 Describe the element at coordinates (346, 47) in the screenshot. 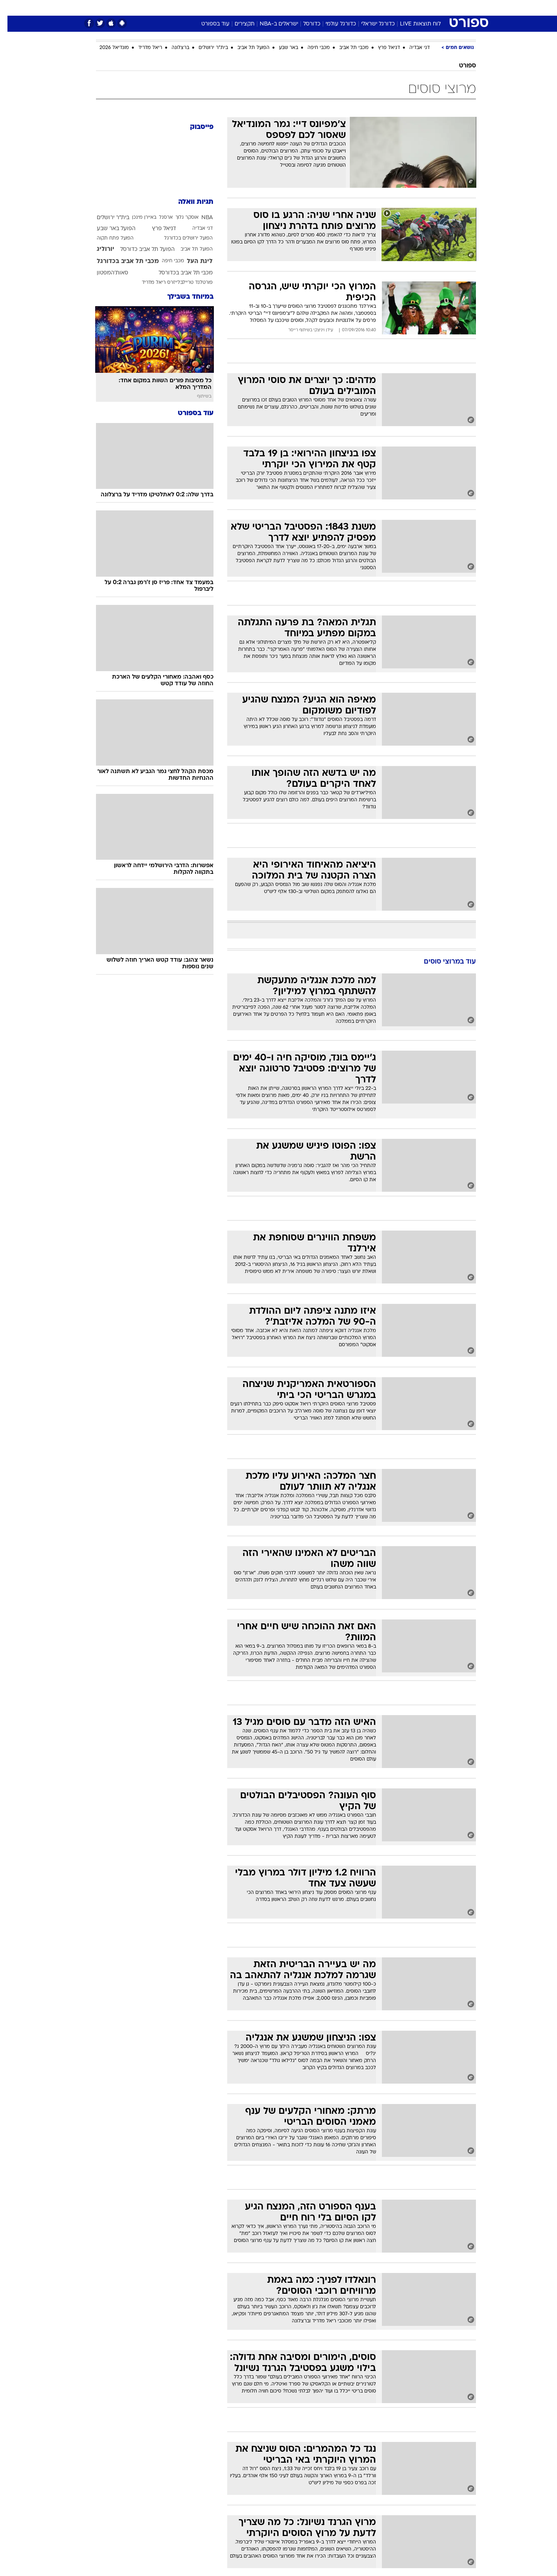

I see `מכבי תל אביב` at that location.